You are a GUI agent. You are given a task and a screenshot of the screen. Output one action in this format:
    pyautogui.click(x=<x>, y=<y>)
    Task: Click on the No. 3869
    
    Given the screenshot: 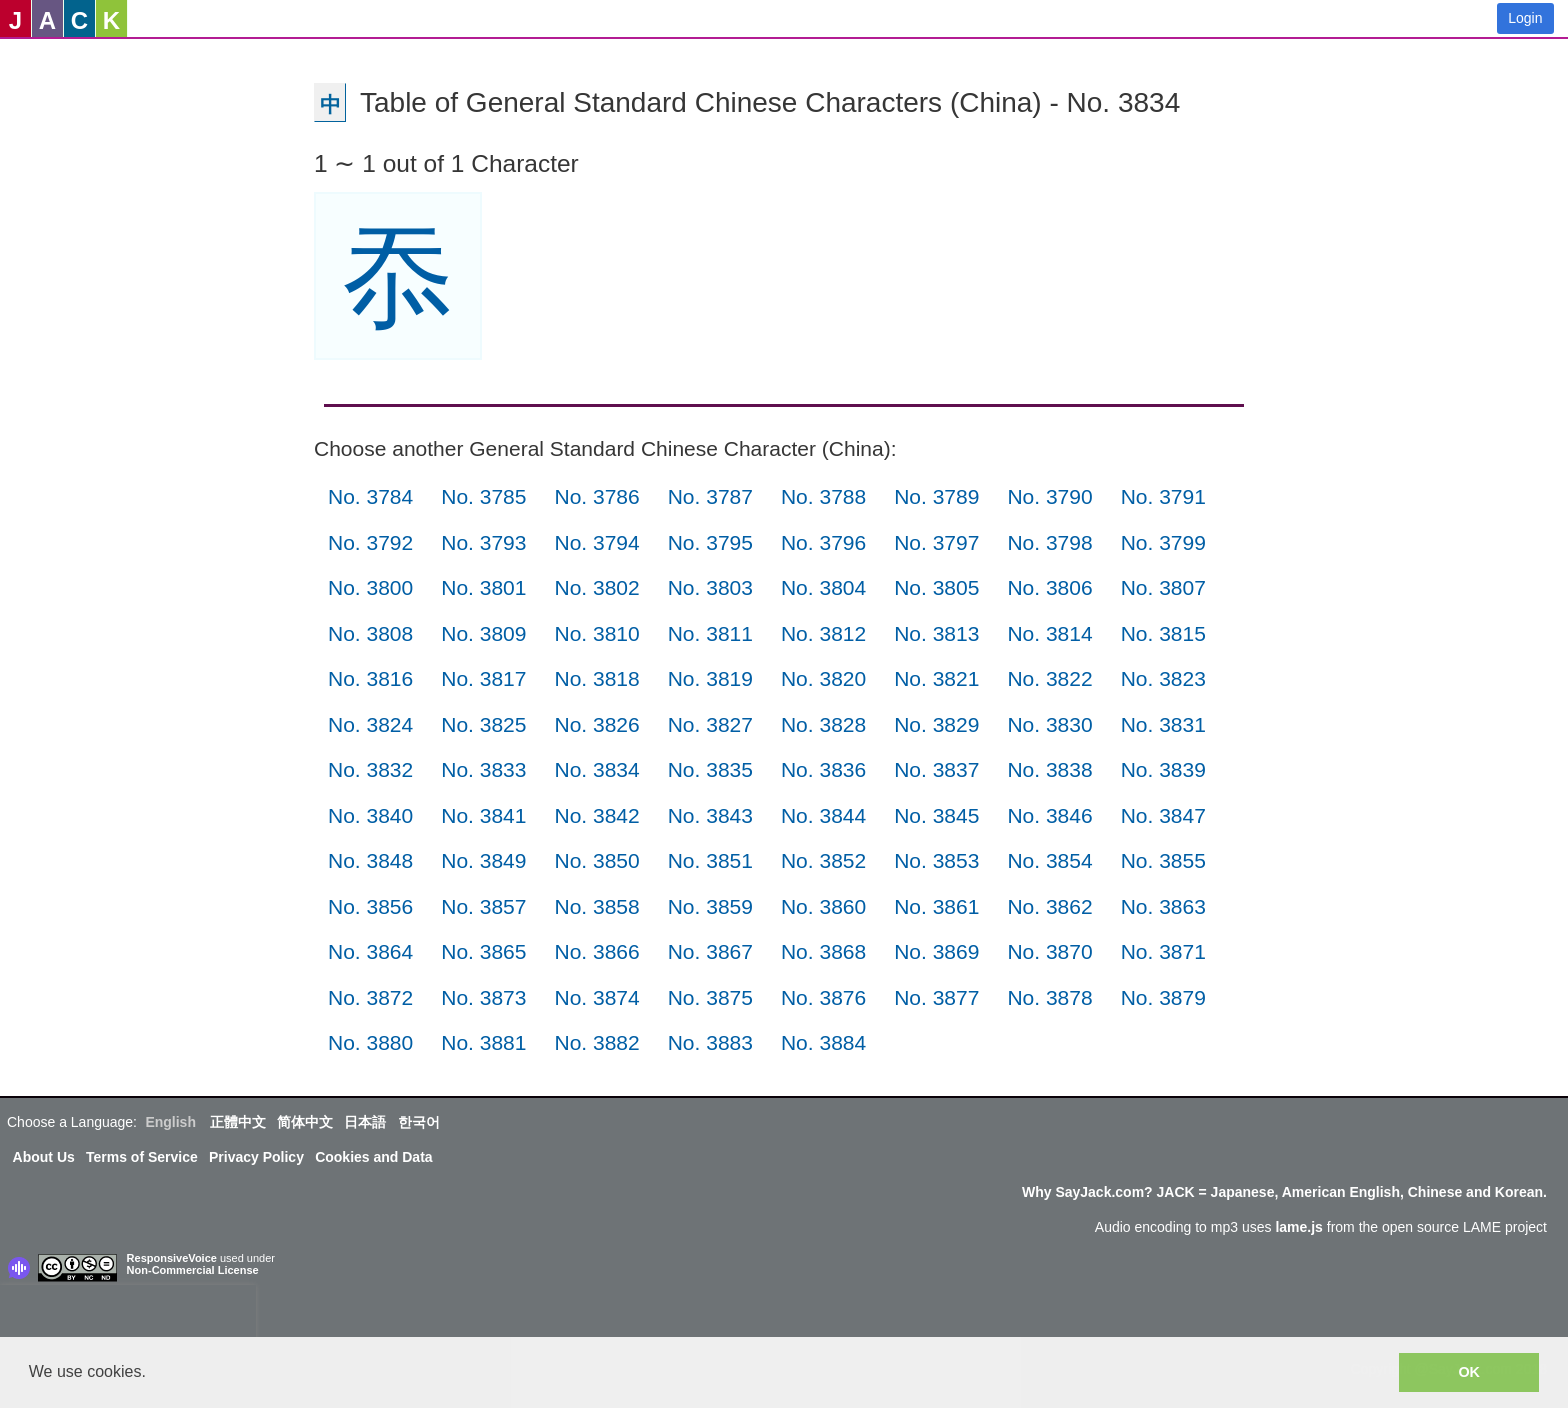 What is the action you would take?
    pyautogui.click(x=936, y=951)
    